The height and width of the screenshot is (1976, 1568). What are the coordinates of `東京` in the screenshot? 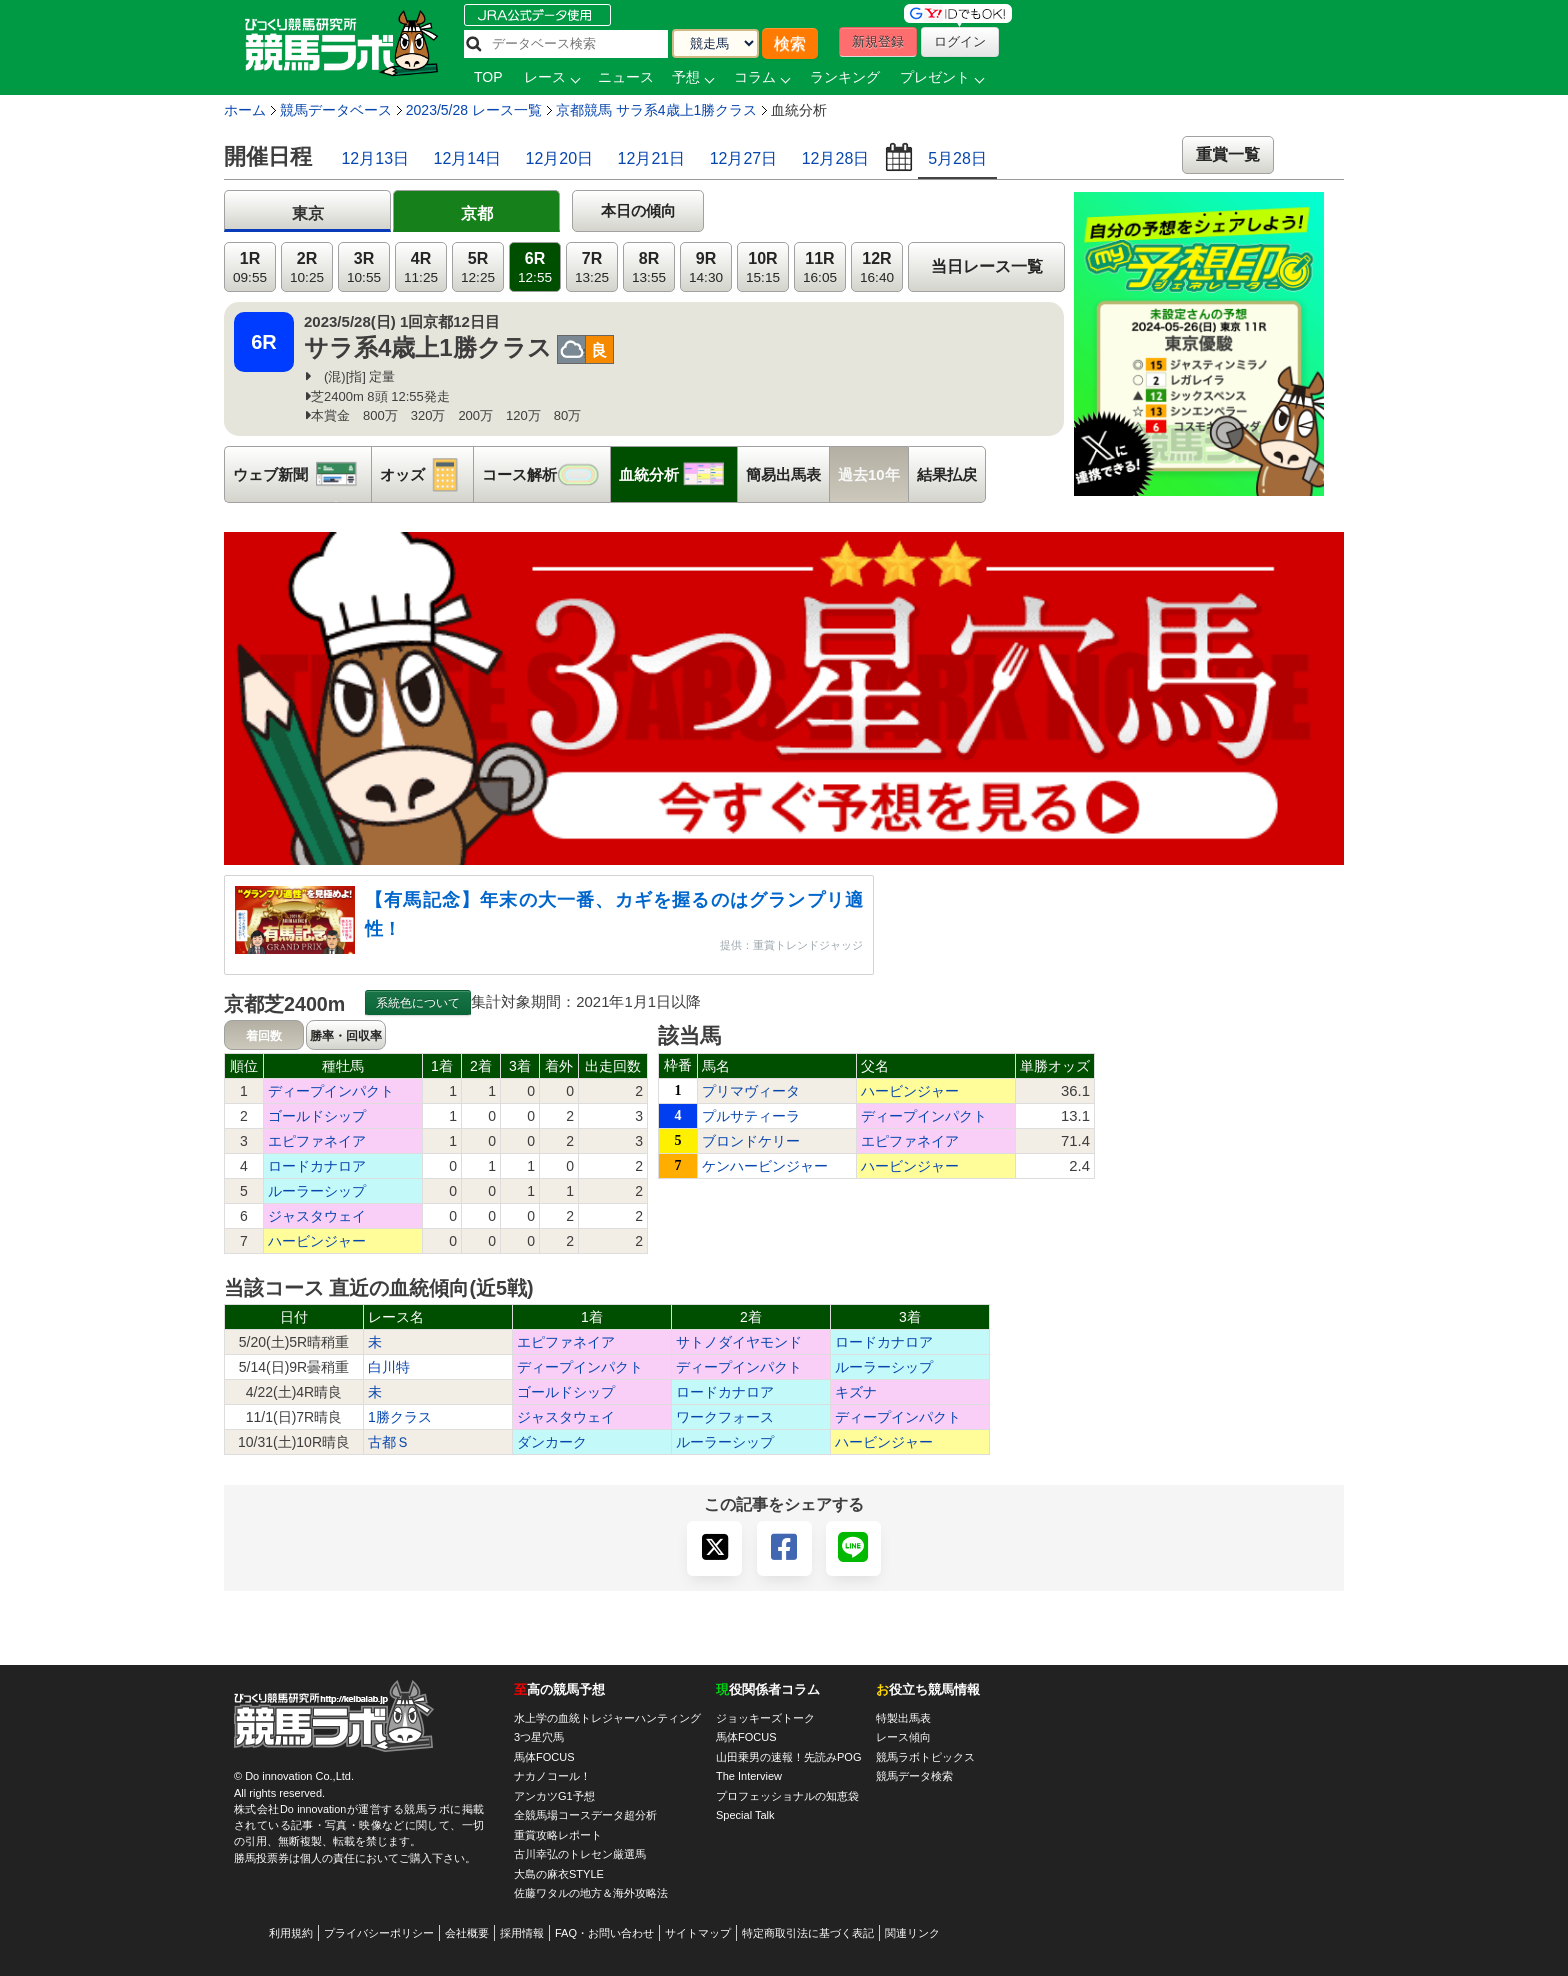 It's located at (308, 213).